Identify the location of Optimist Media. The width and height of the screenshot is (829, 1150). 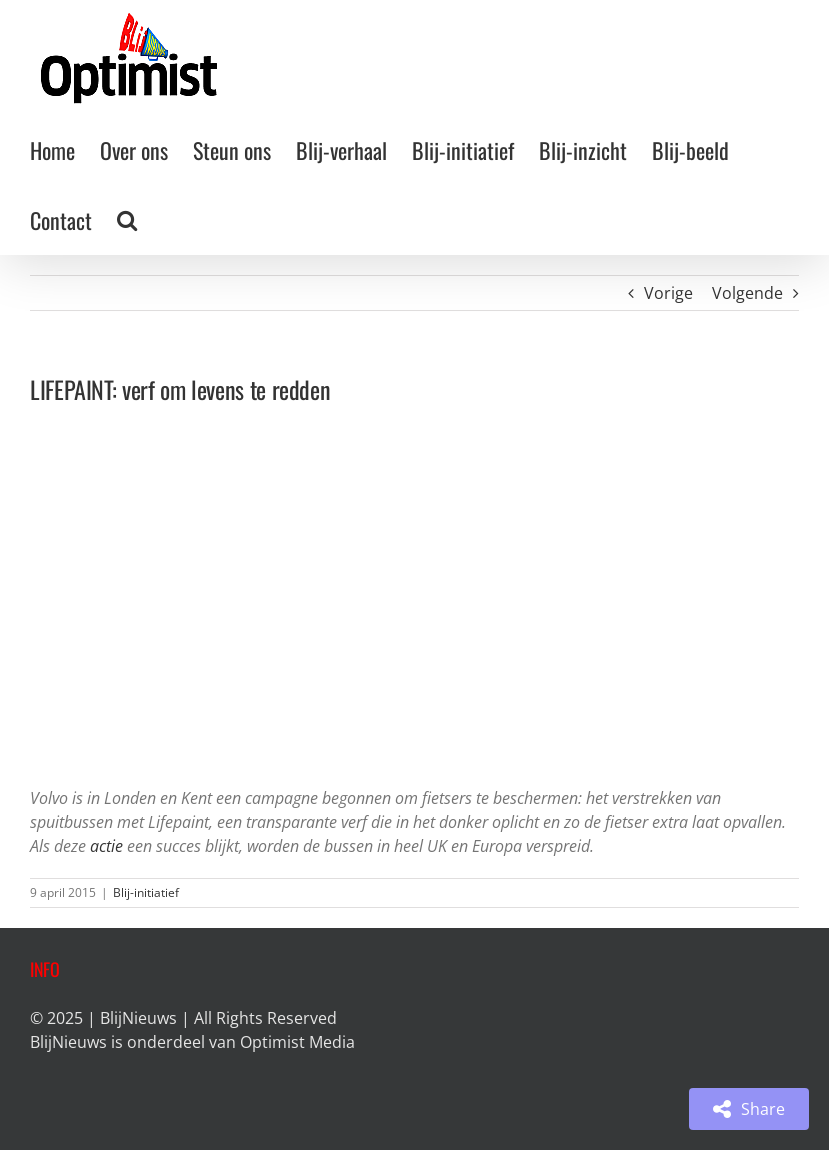
(297, 1042).